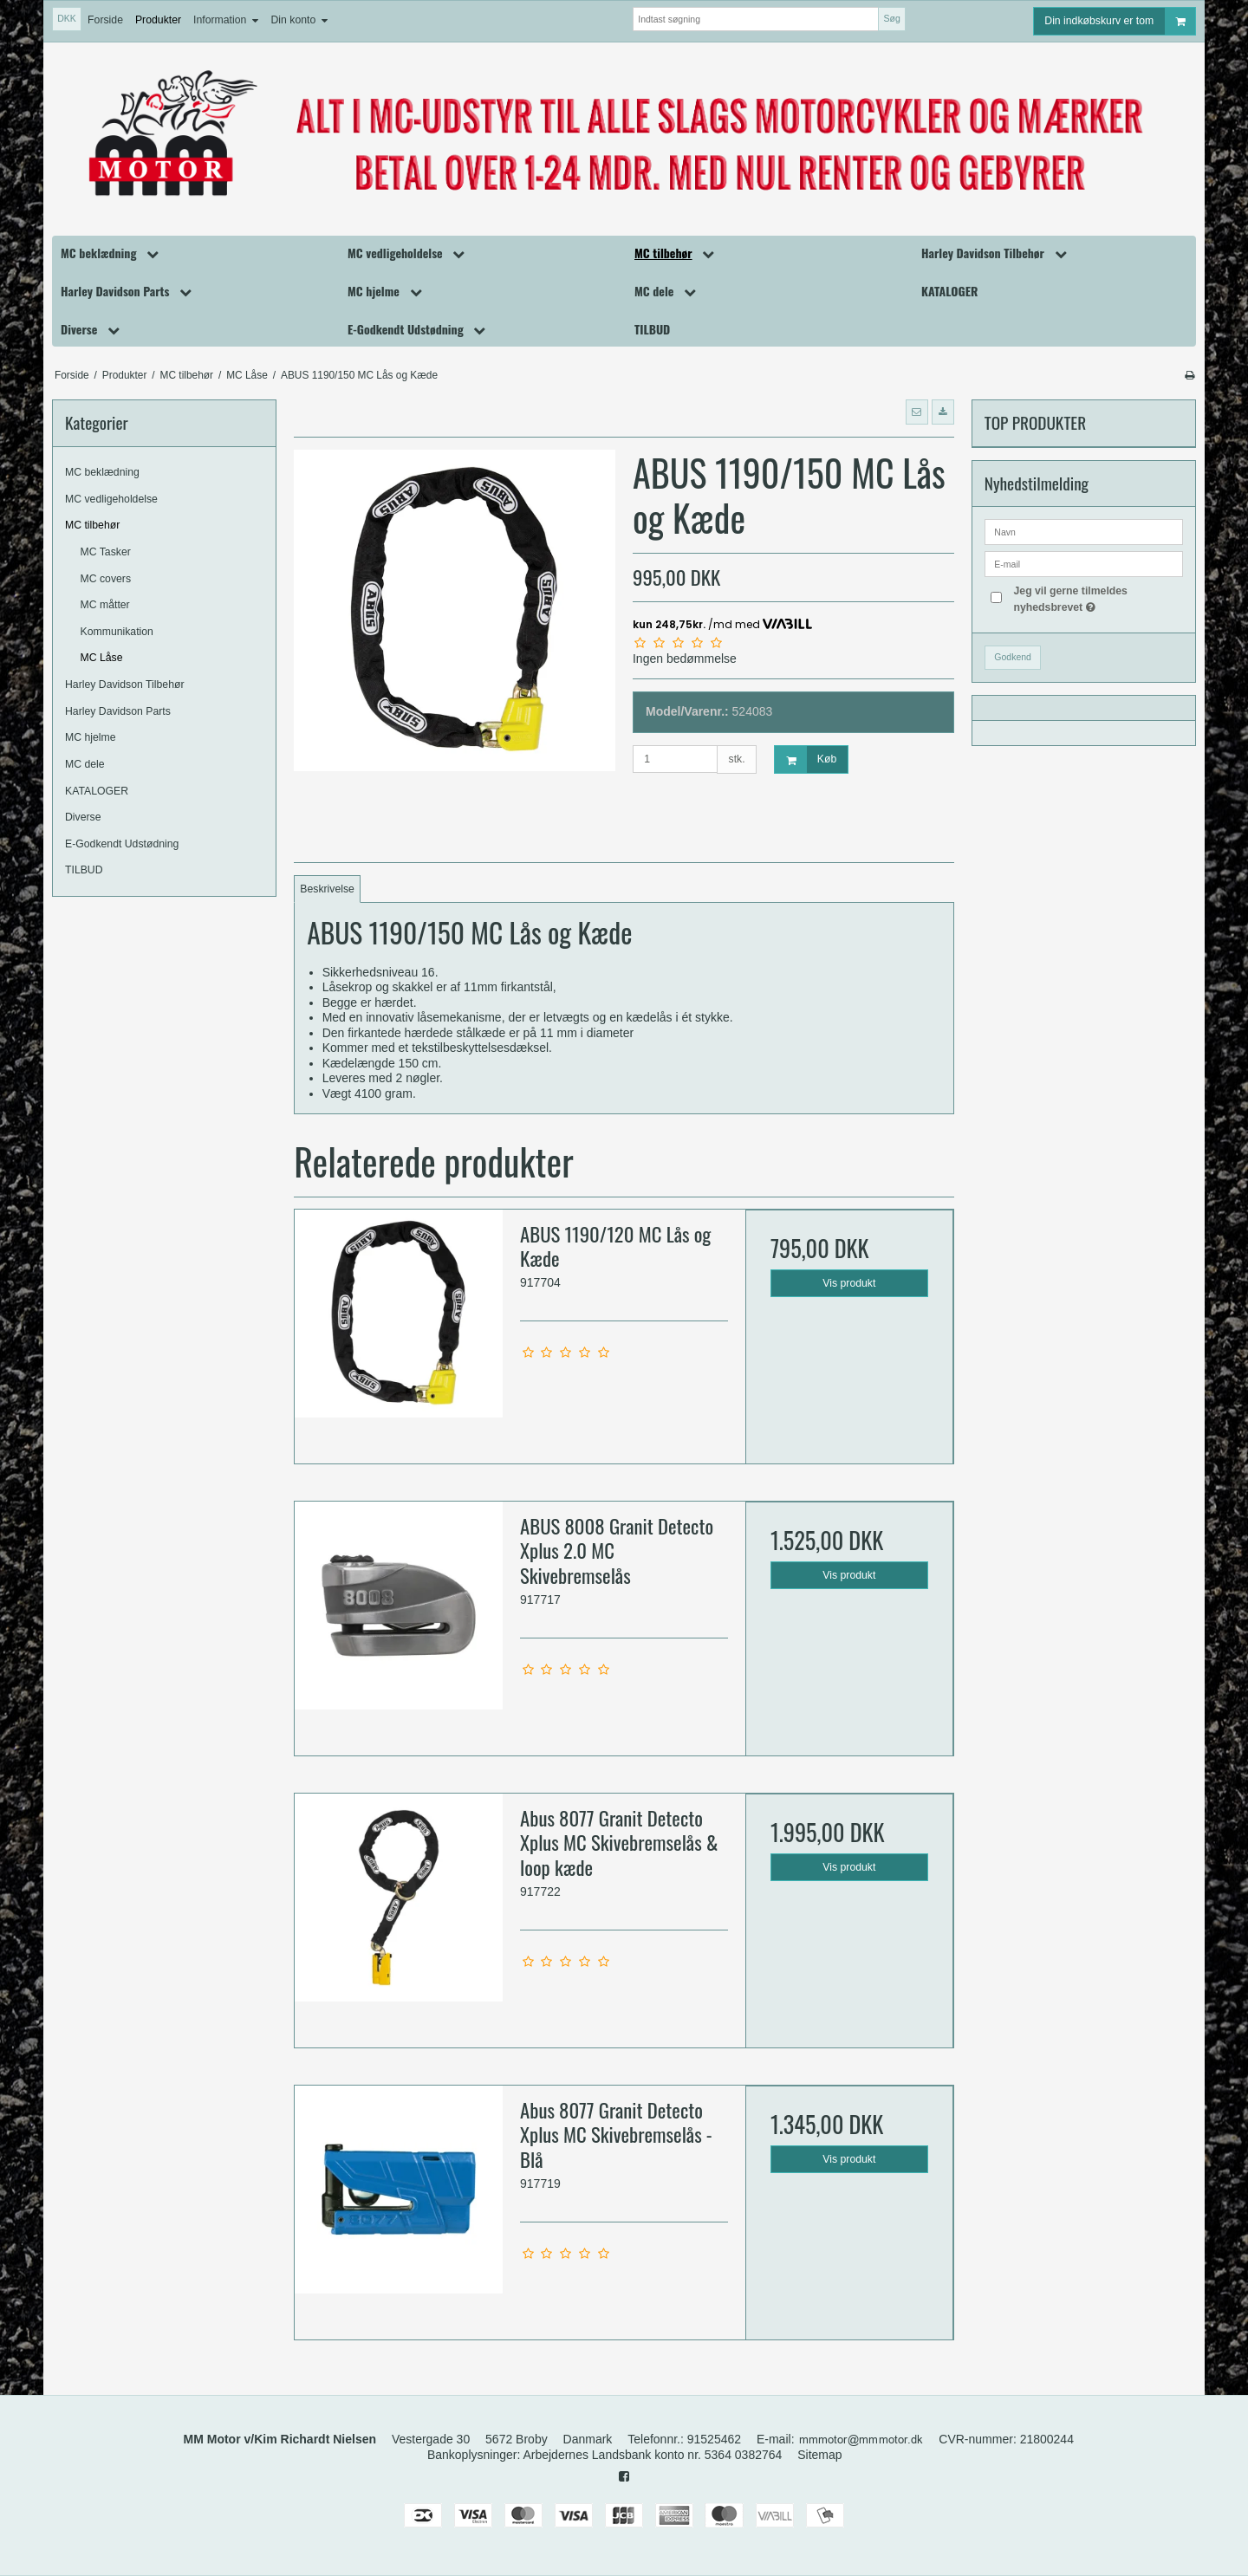 The image size is (1248, 2576). Describe the element at coordinates (125, 684) in the screenshot. I see `Harley Davidson Tilbehør` at that location.